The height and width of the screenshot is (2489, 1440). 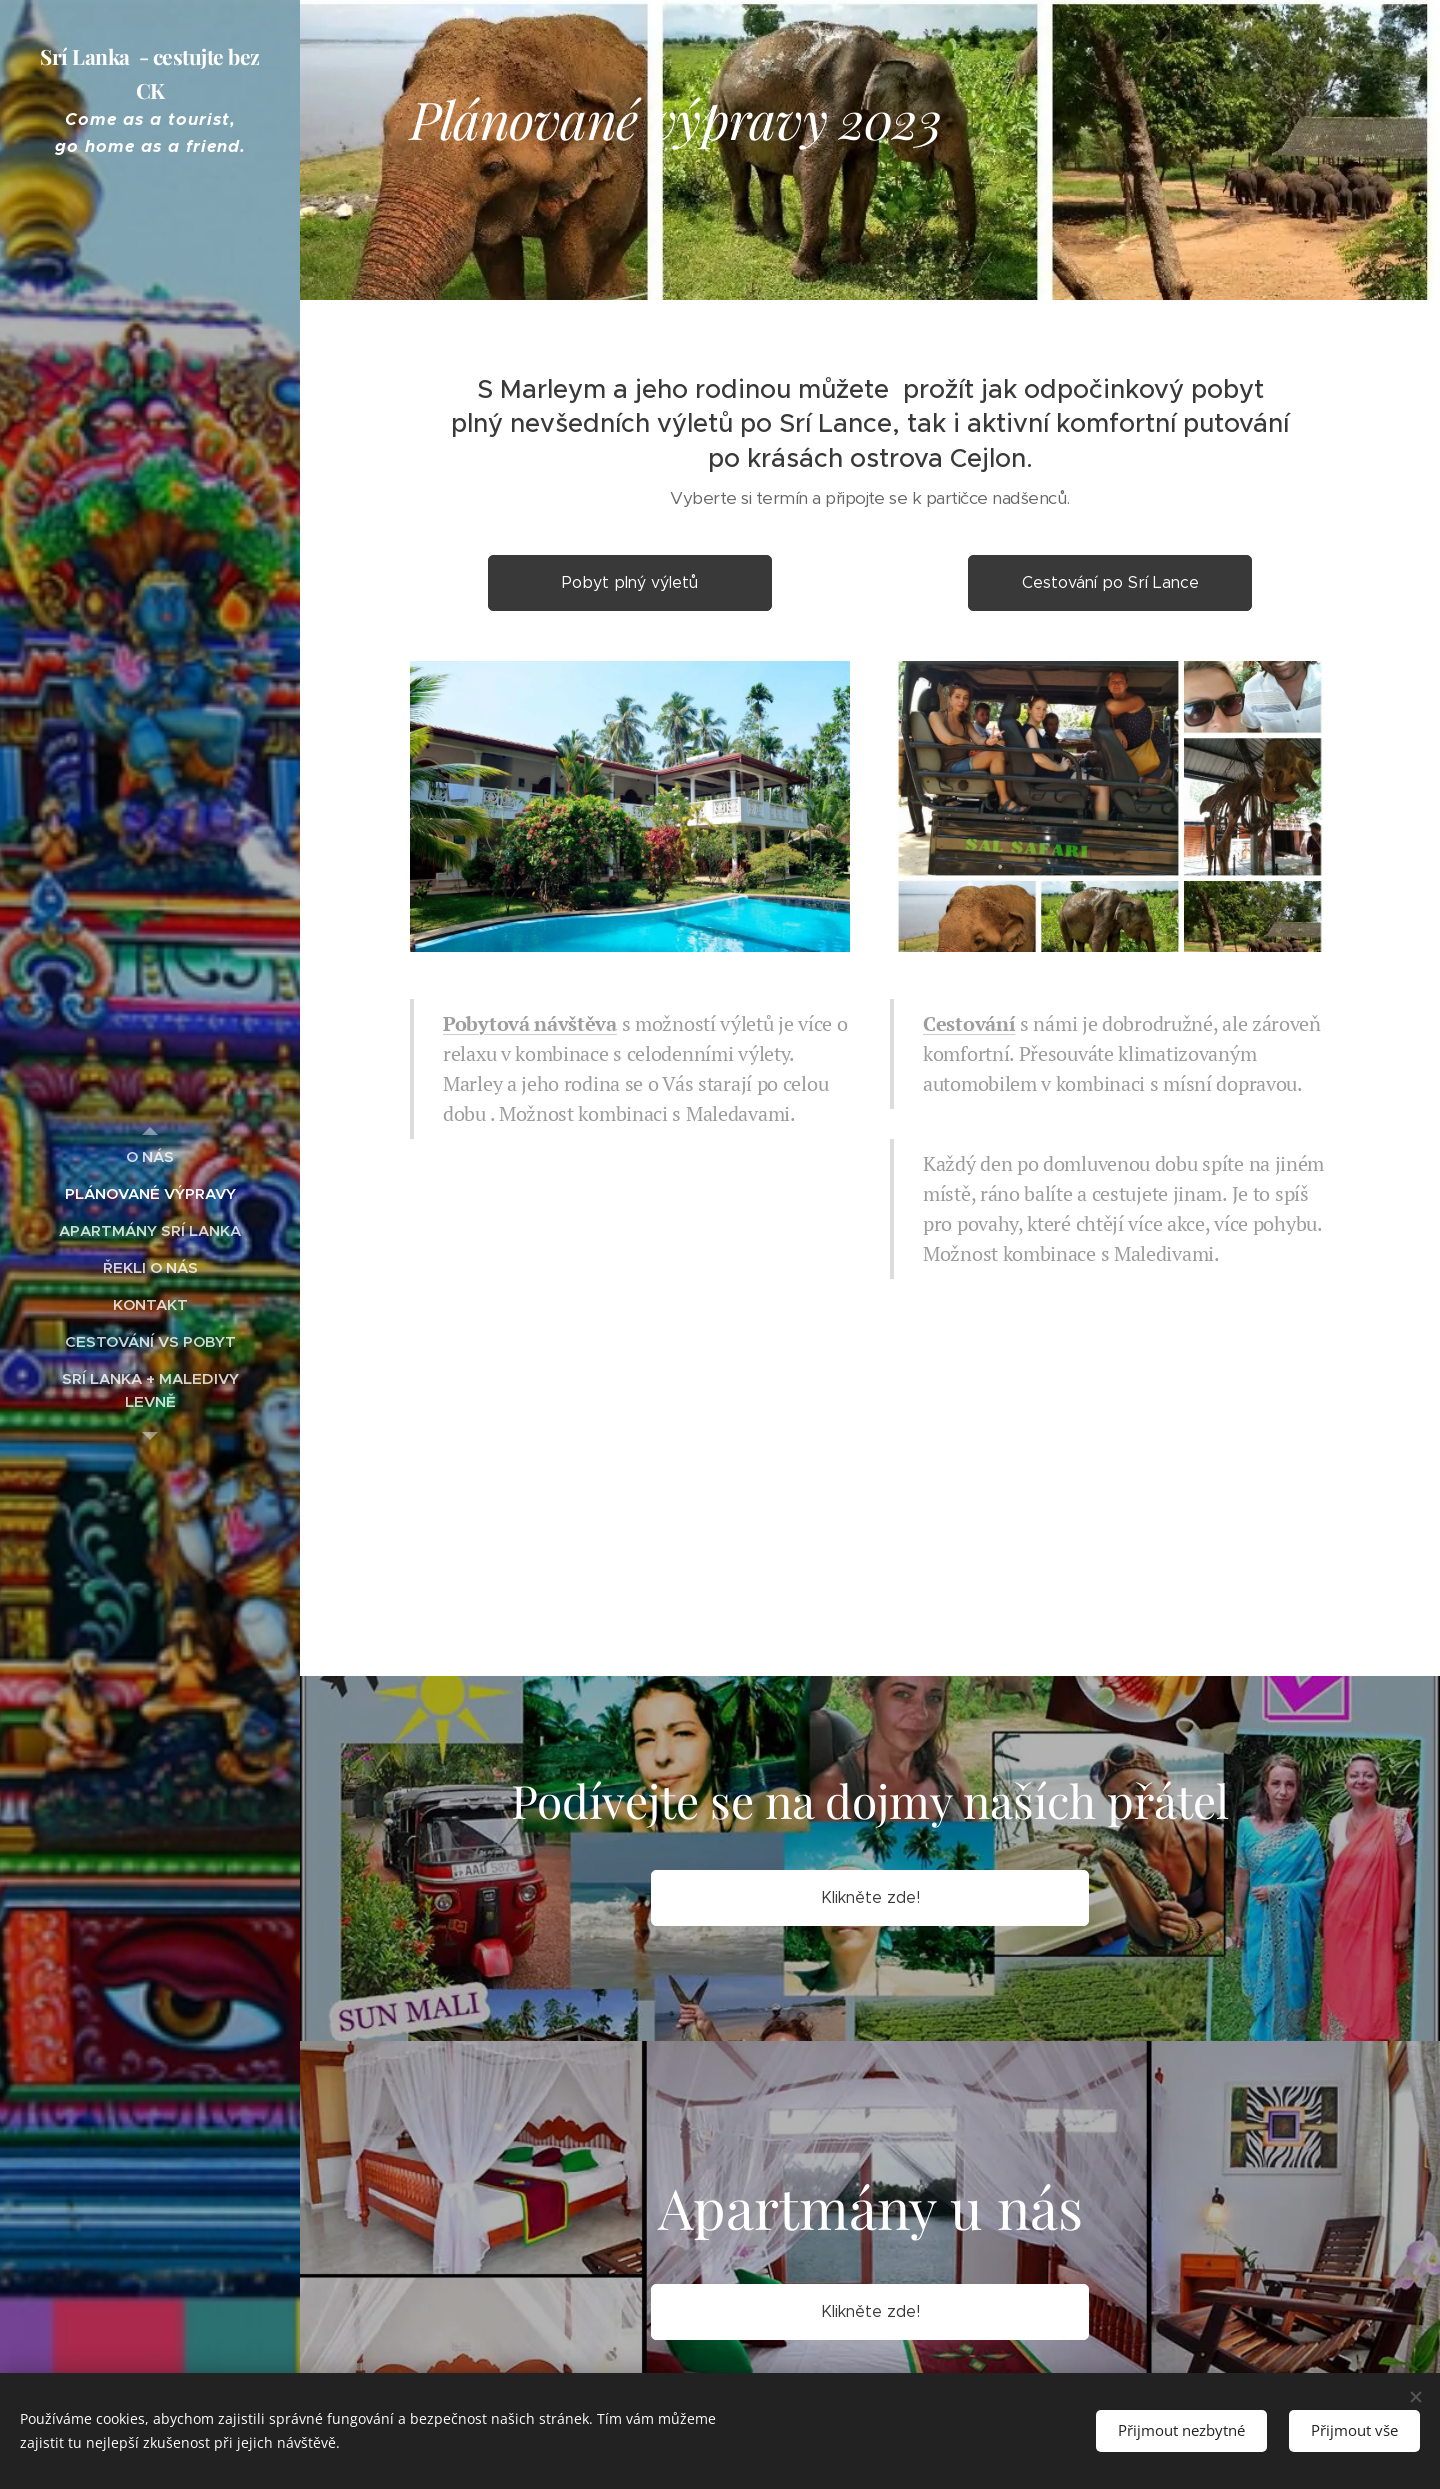 I want to click on Cestování, so click(x=969, y=1023).